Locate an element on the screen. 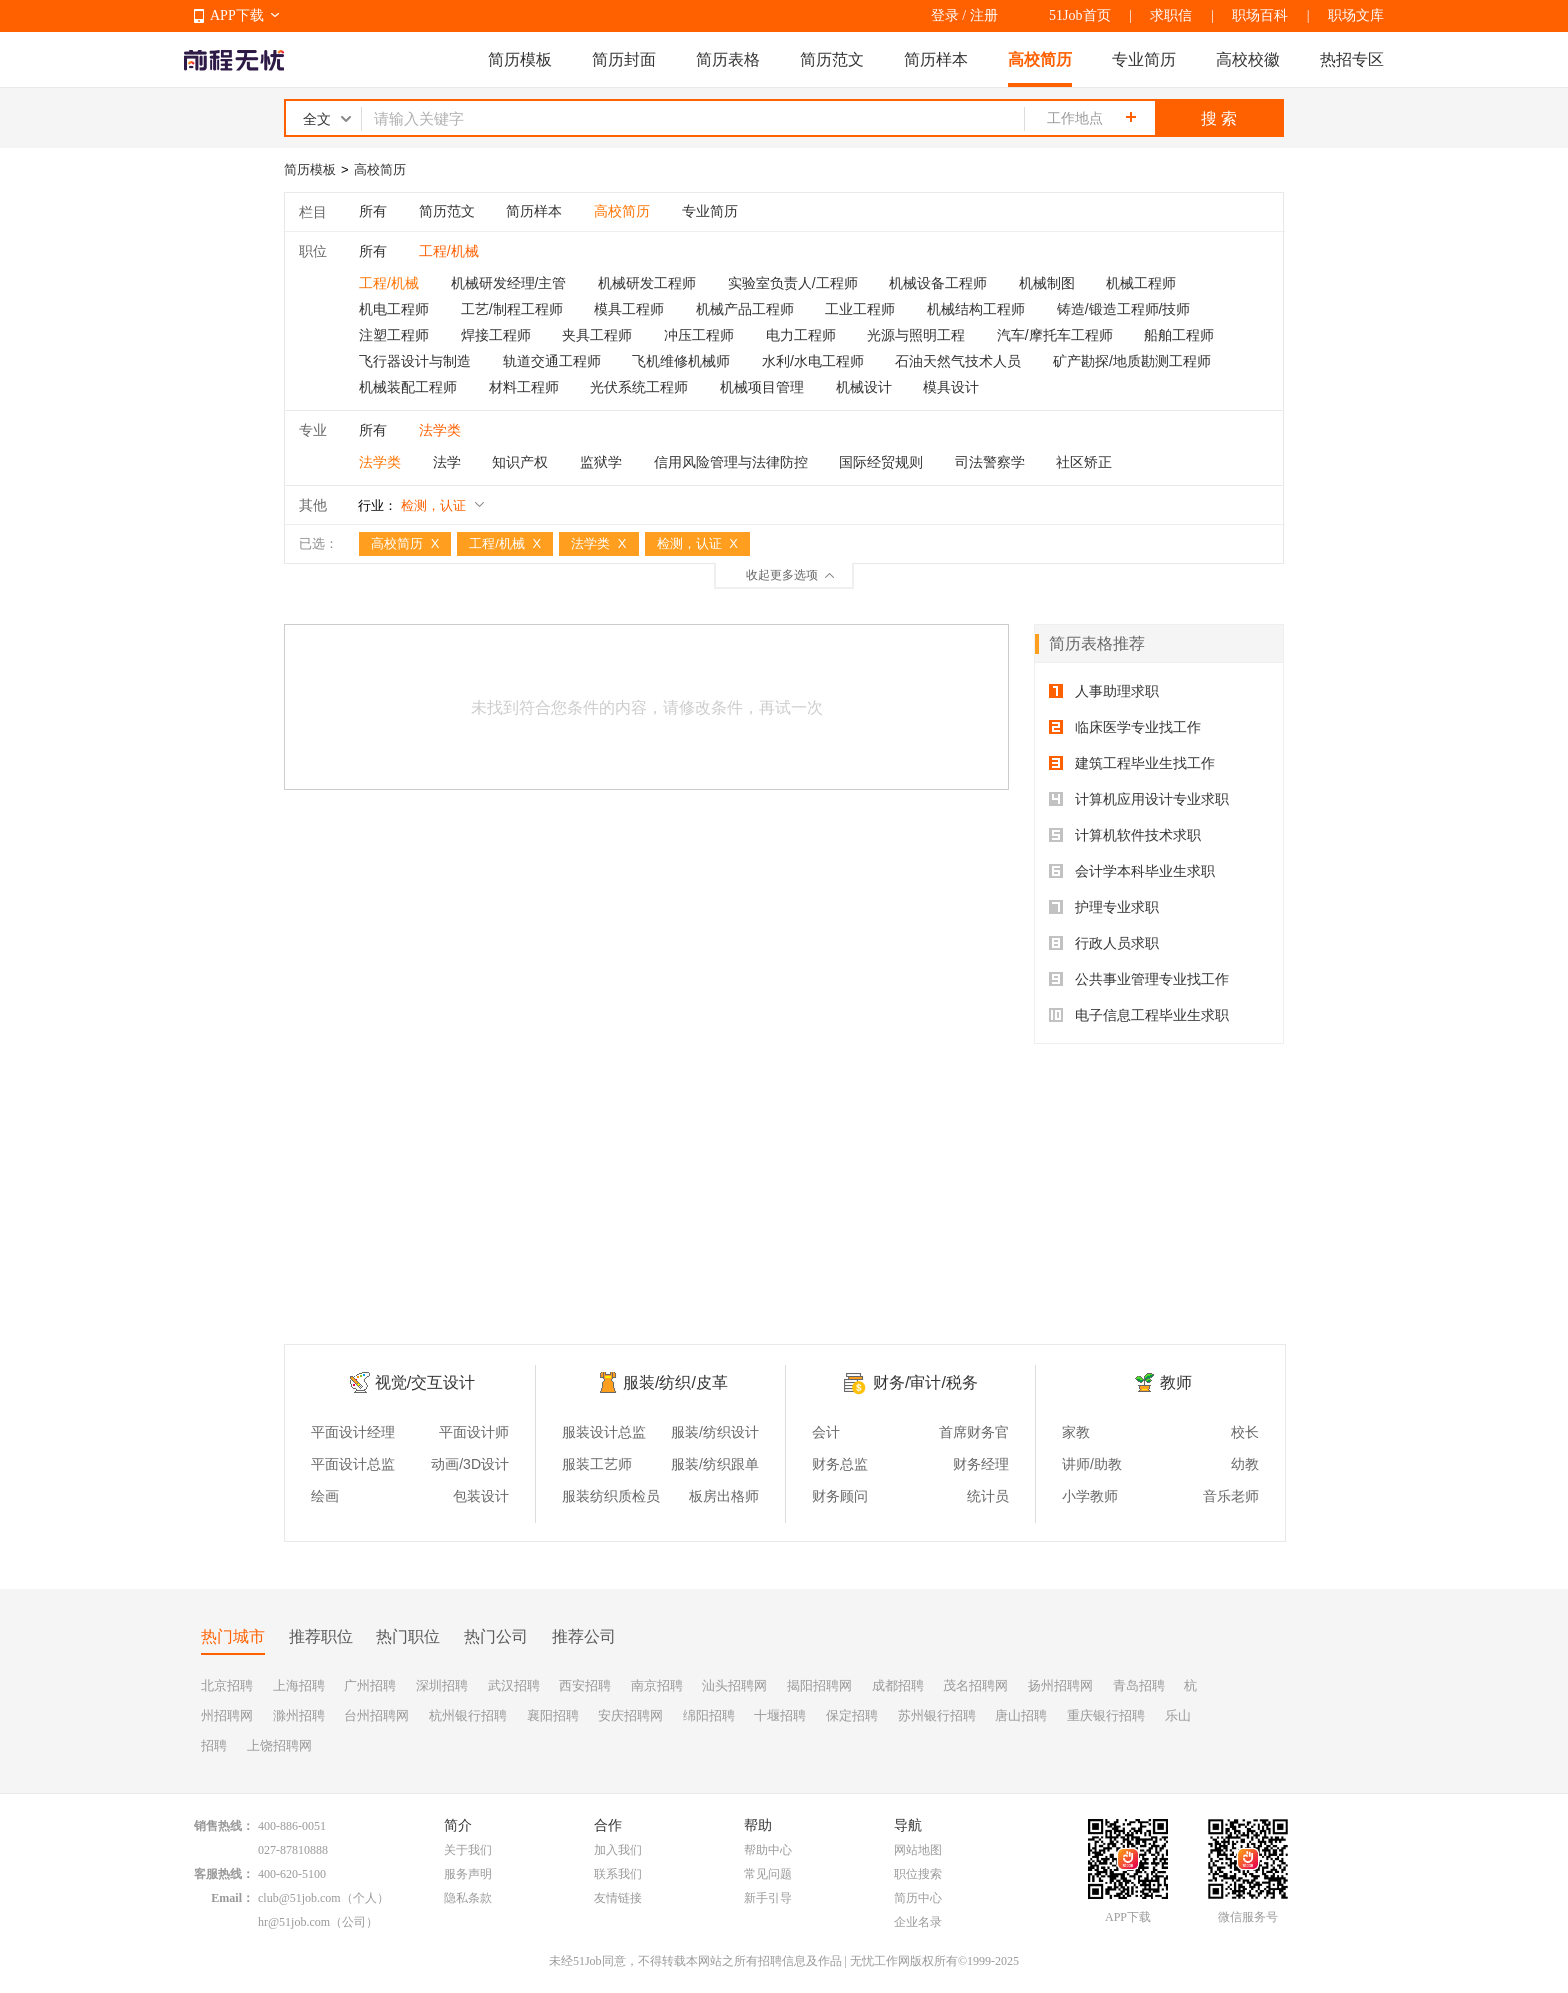 The height and width of the screenshot is (1993, 1568). 工业工程师 is located at coordinates (860, 309).